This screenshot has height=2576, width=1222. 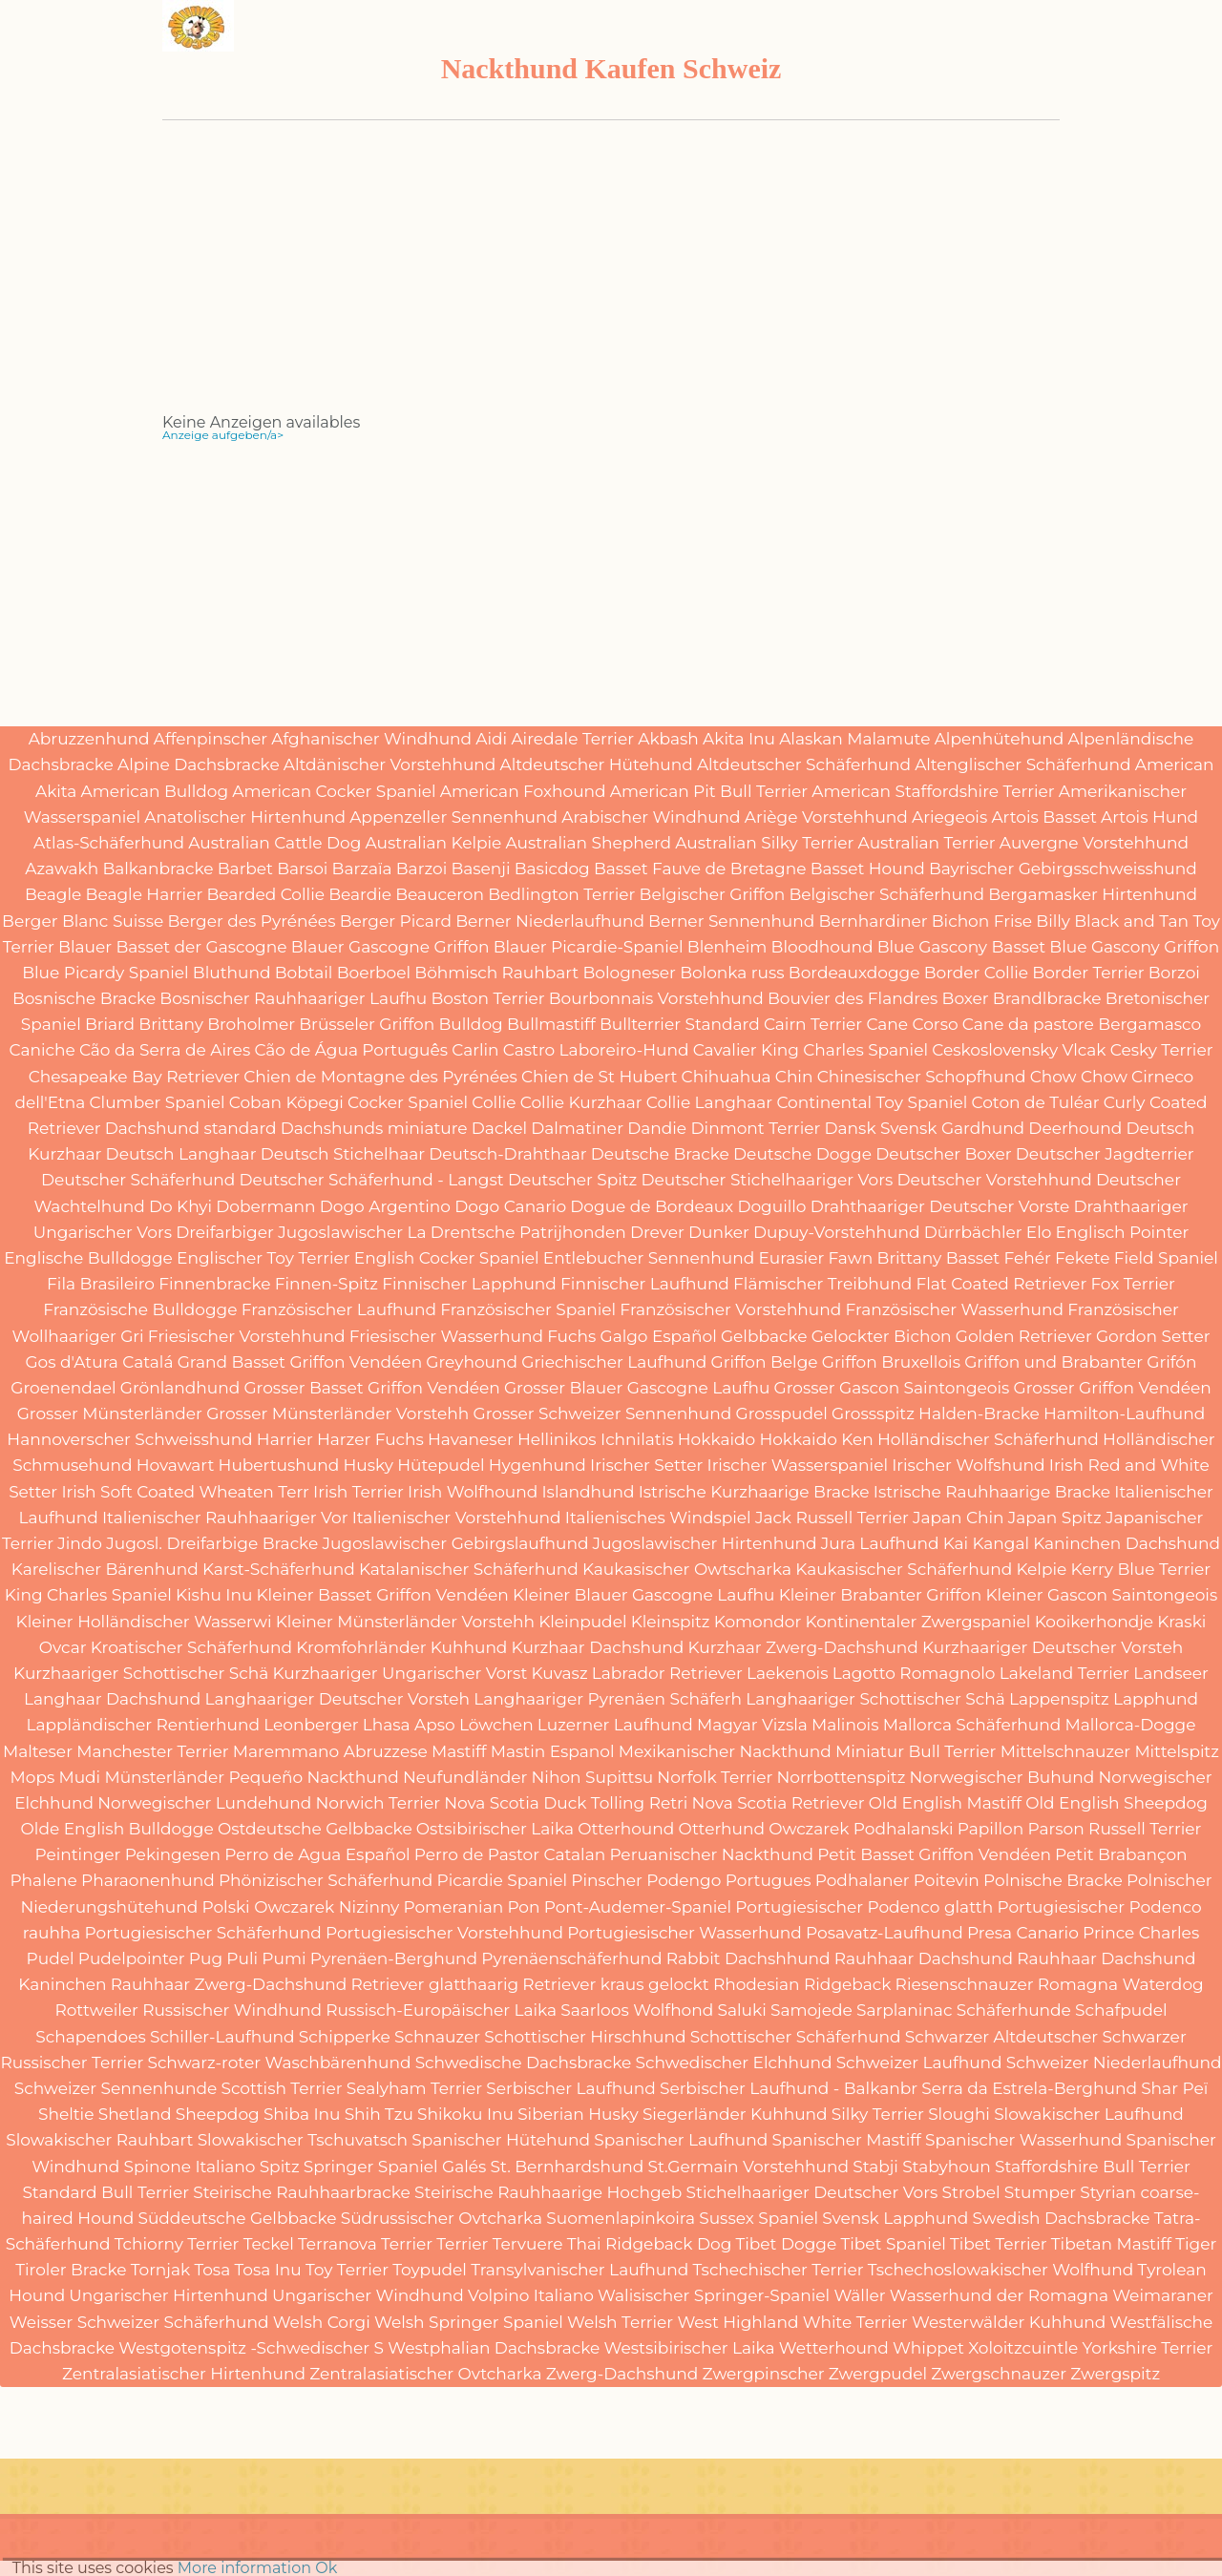 What do you see at coordinates (864, 1906) in the screenshot?
I see `Portugiesischer Podenco glatth` at bounding box center [864, 1906].